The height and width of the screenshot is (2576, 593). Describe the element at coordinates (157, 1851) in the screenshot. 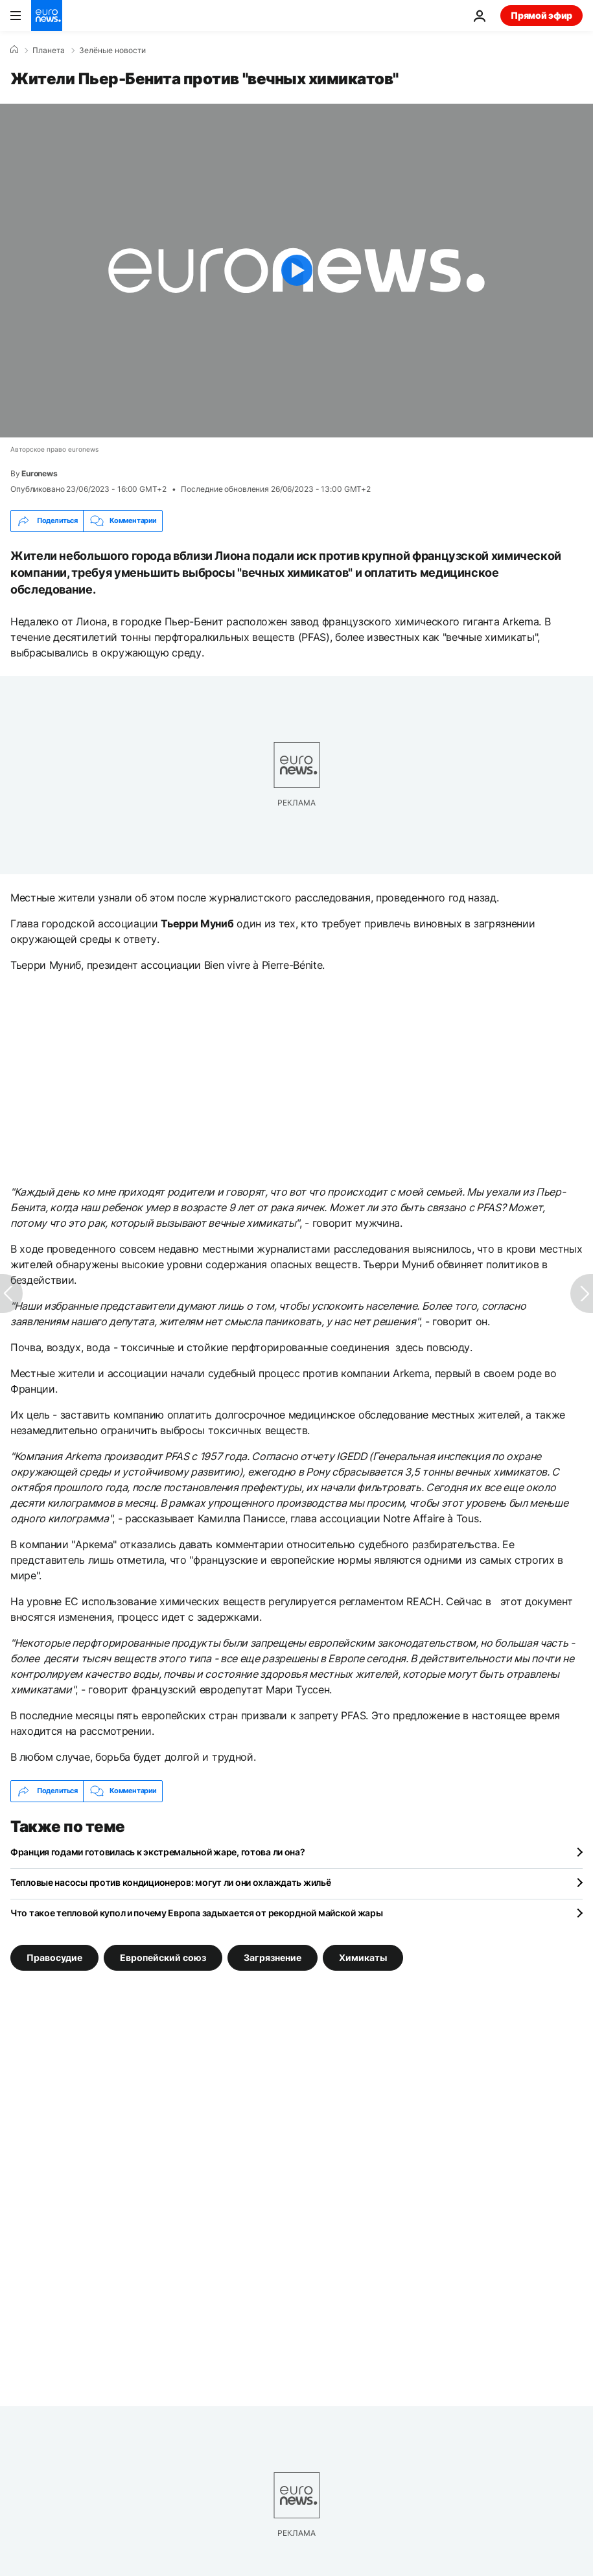

I see `Франция годами готовилась к экстремальной жаре, готова ли она?` at that location.